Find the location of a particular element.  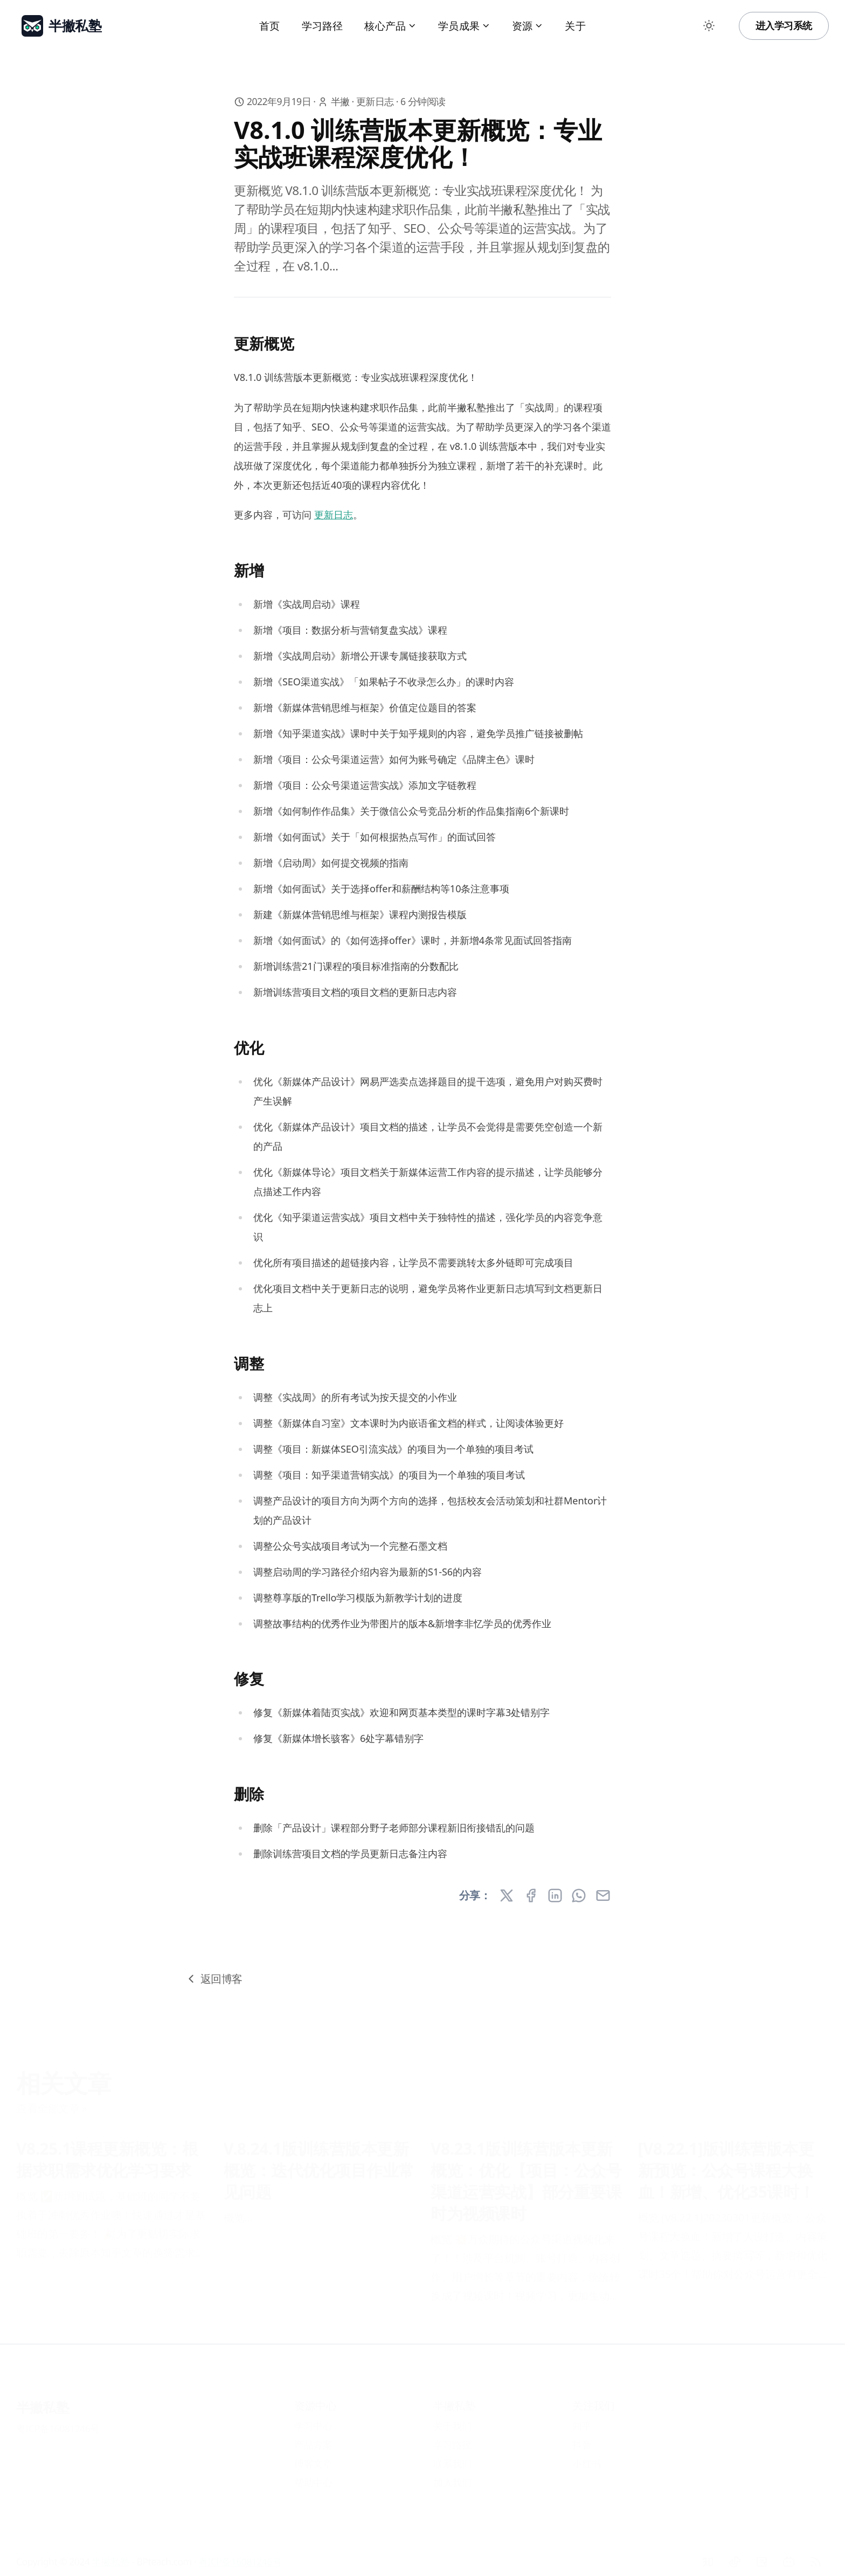

[抖音] is located at coordinates (734, 2554).